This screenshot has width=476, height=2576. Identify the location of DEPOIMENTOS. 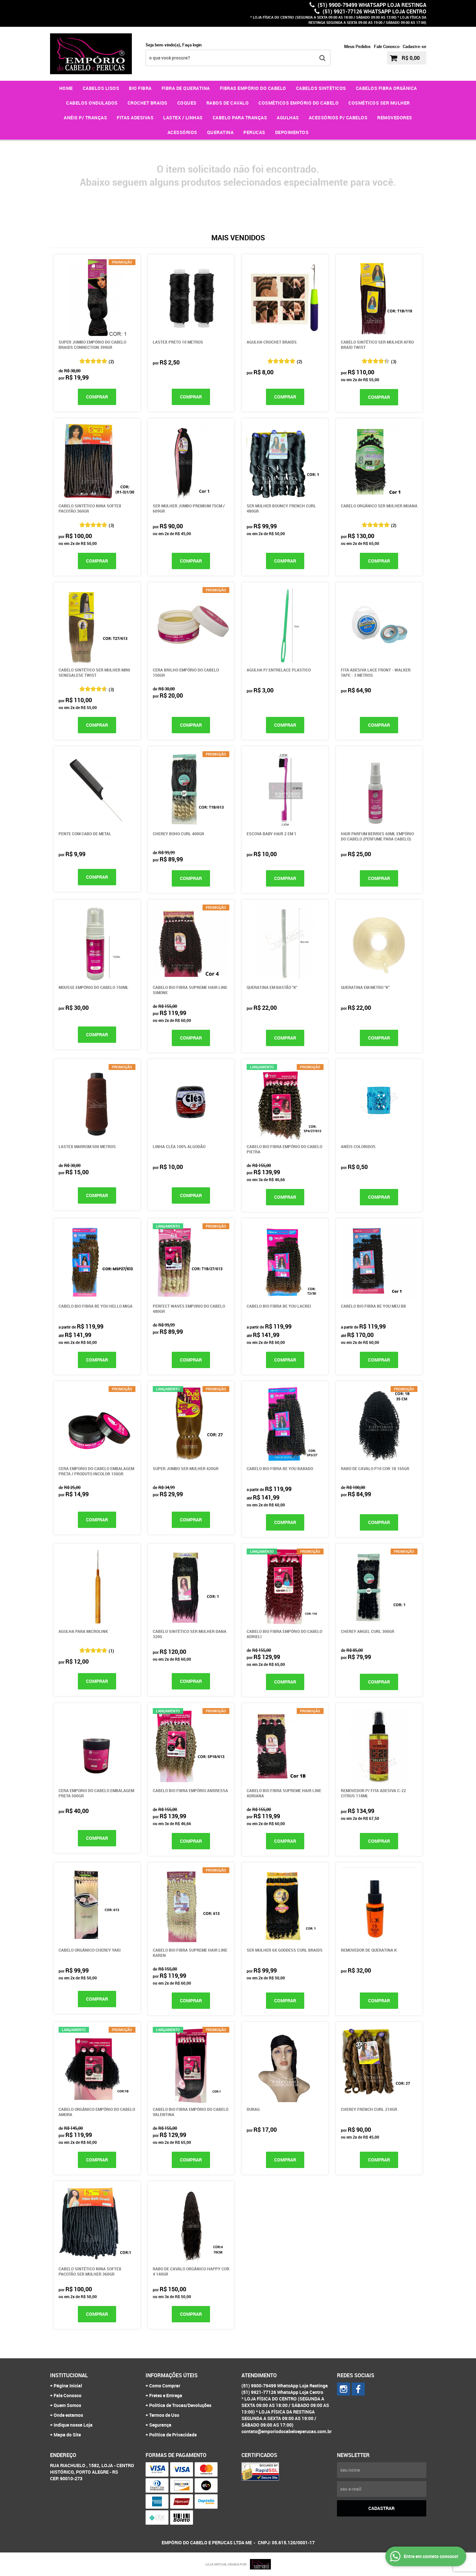
(292, 132).